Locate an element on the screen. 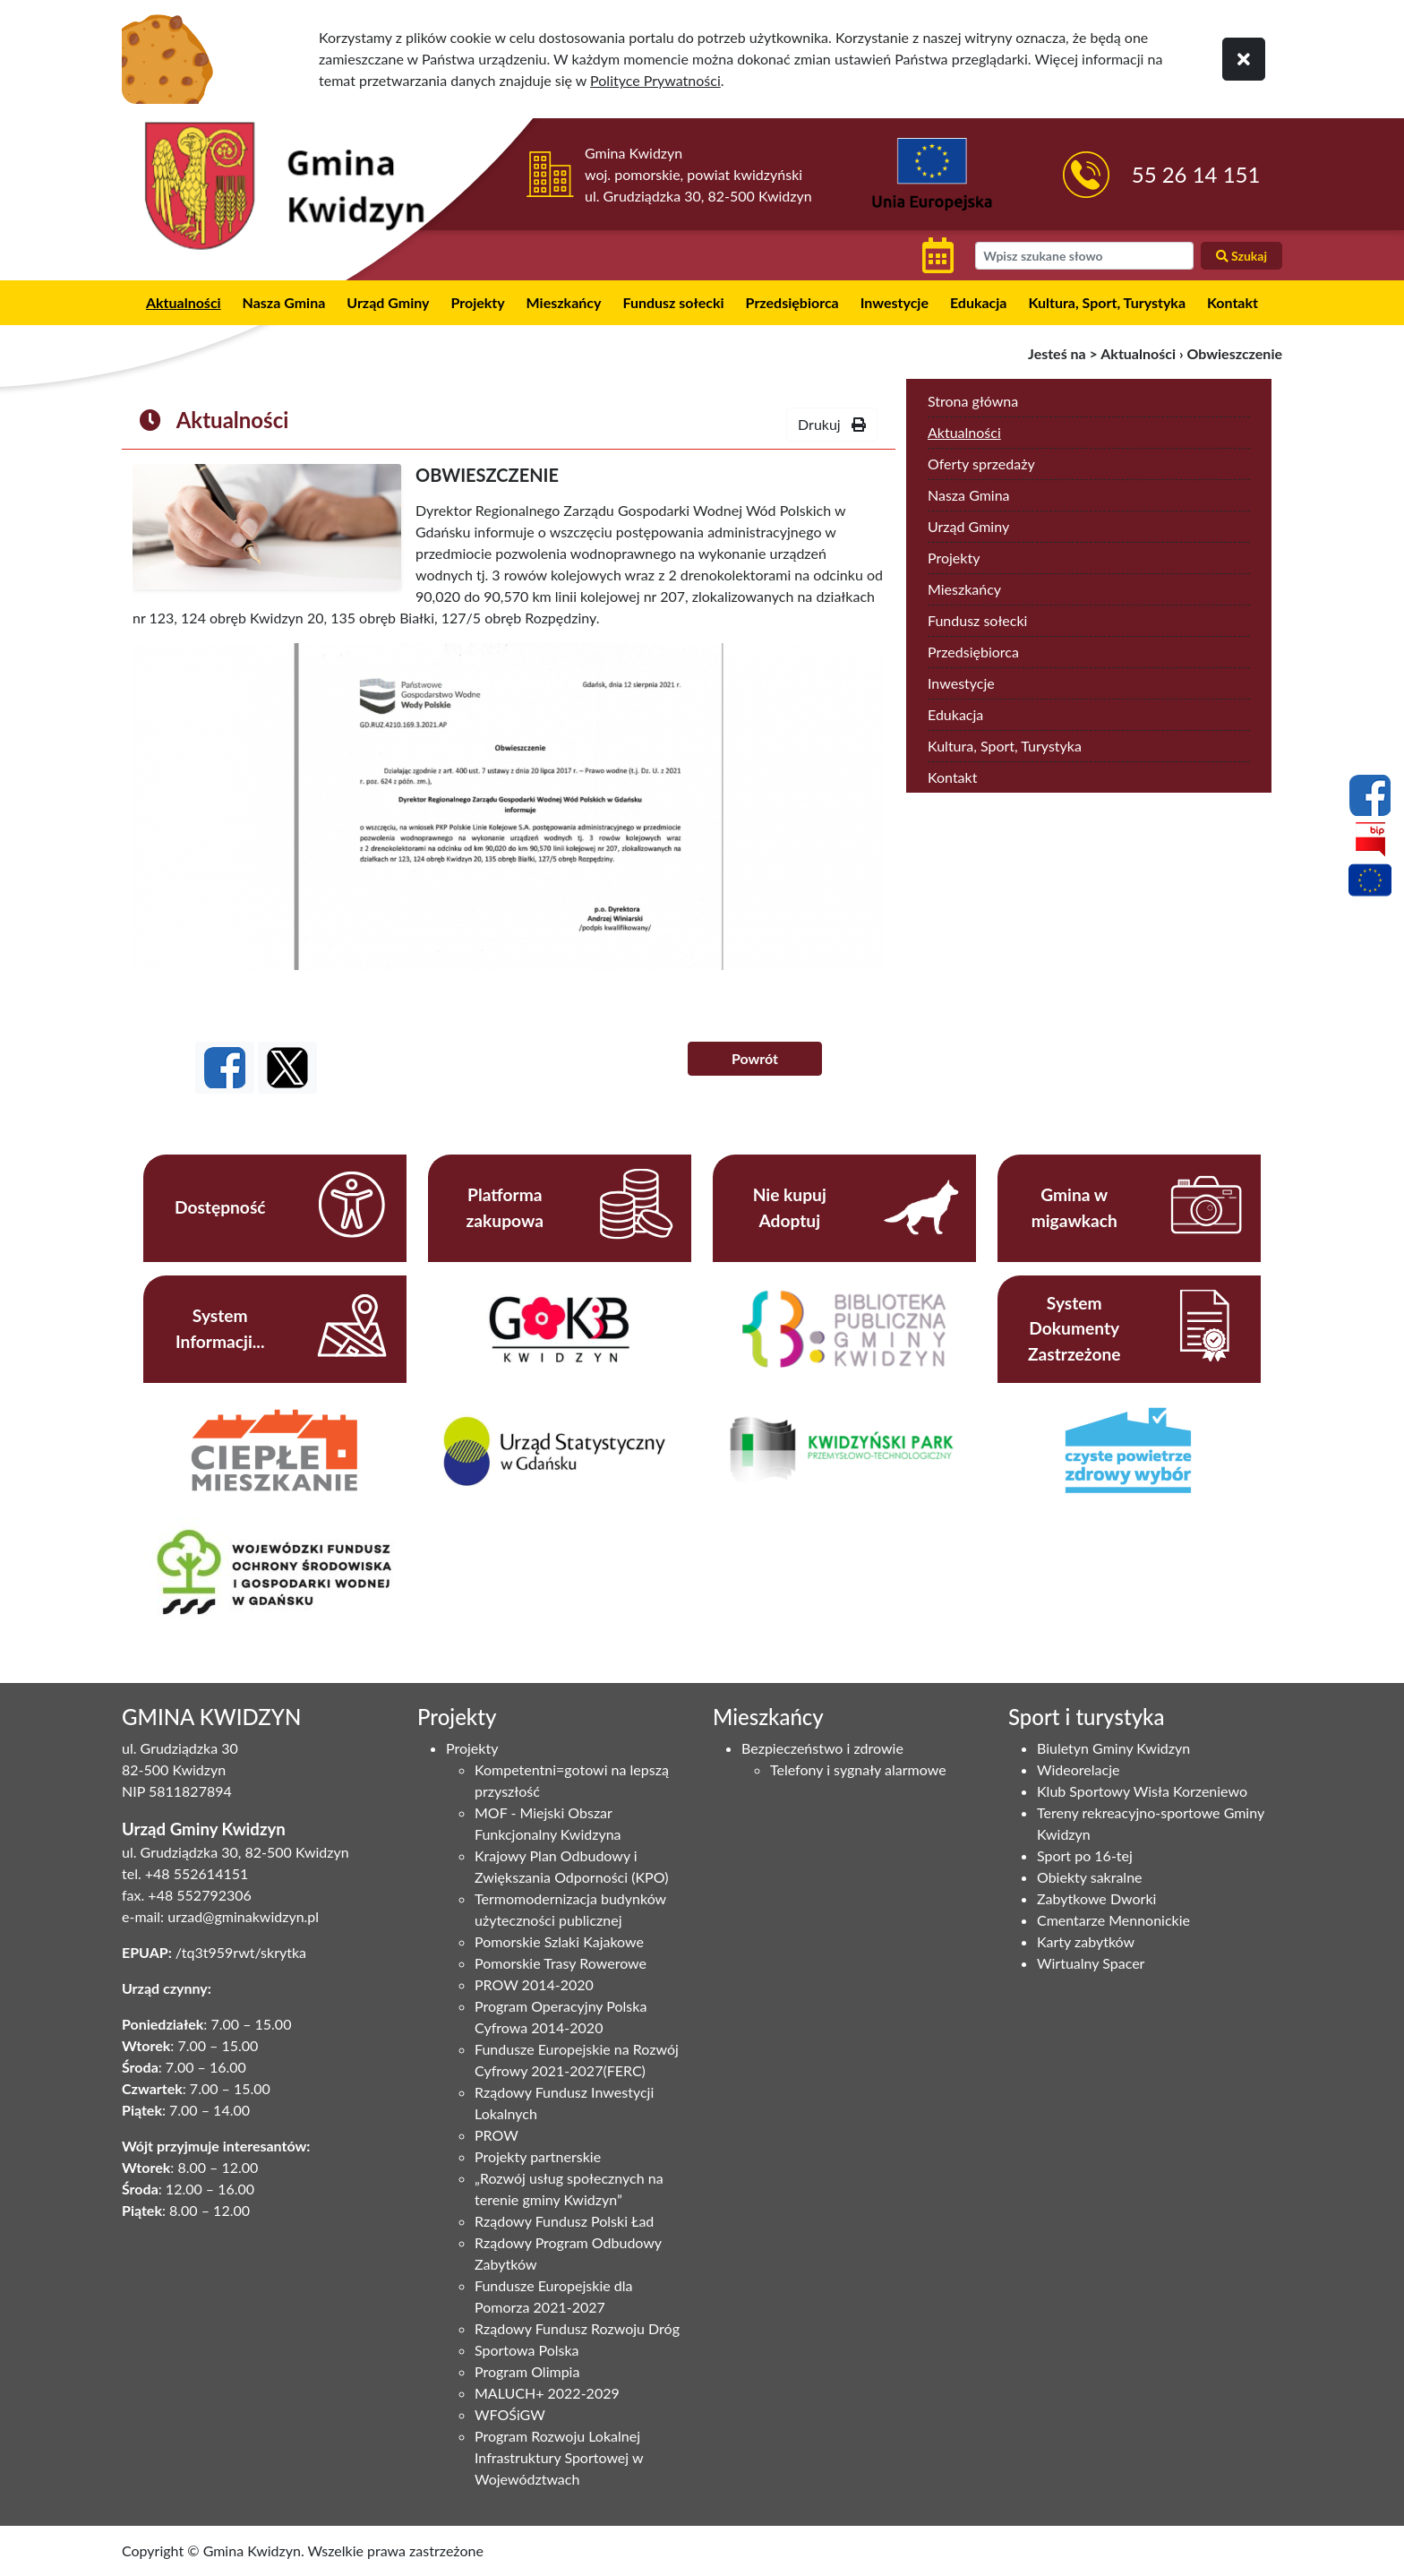 This screenshot has width=1404, height=2576. Bezpieczeństwo i zdrowie is located at coordinates (822, 1747).